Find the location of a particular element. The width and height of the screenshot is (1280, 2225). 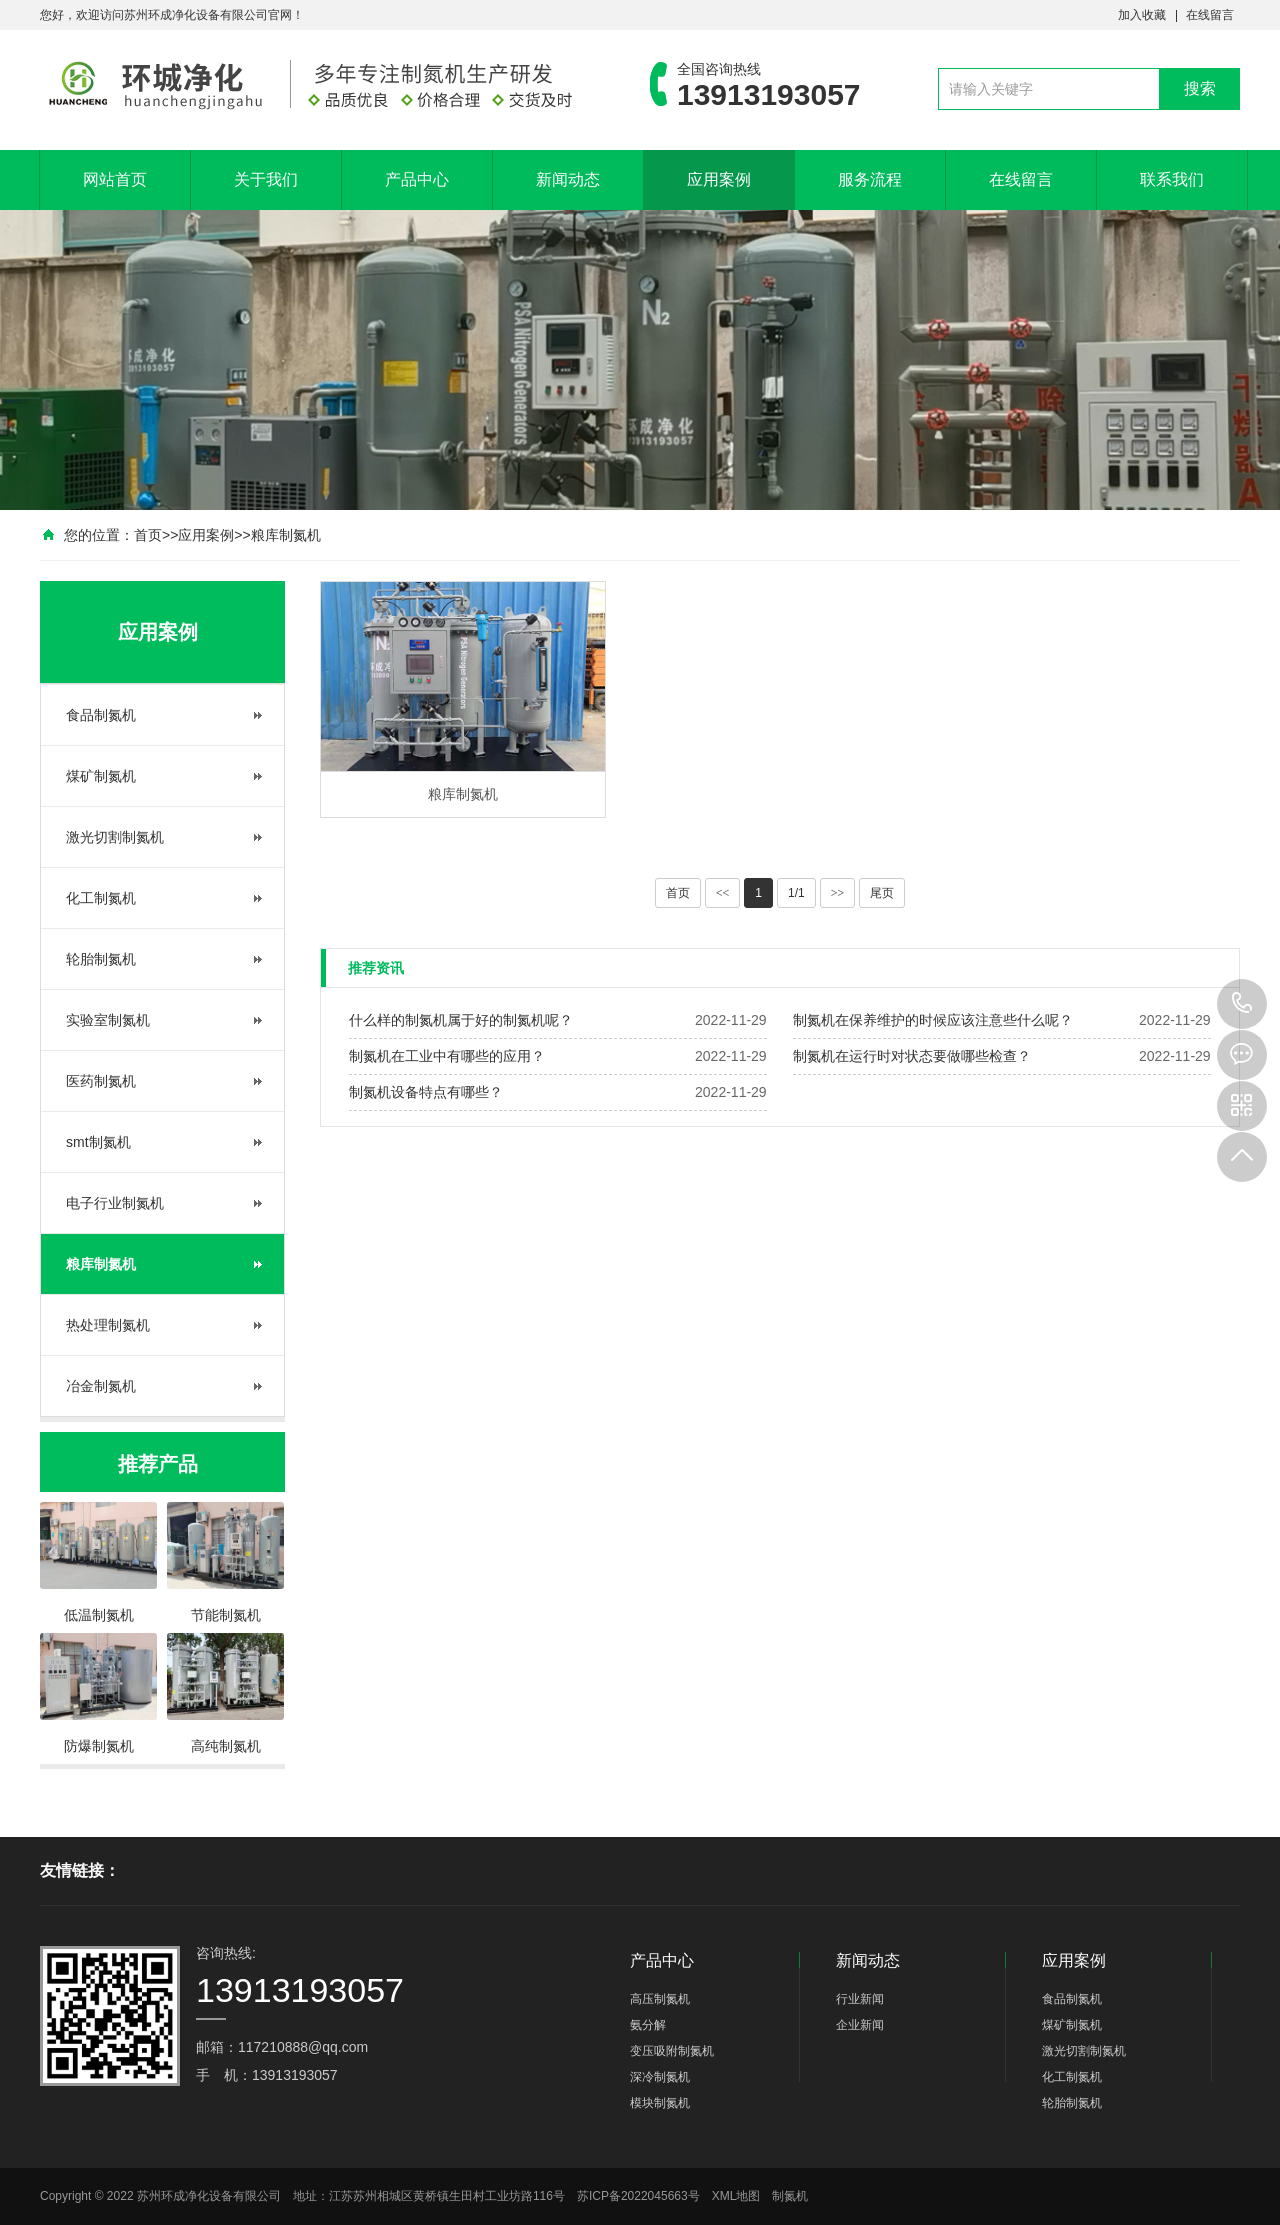

13913193057 is located at coordinates (1242, 1004).